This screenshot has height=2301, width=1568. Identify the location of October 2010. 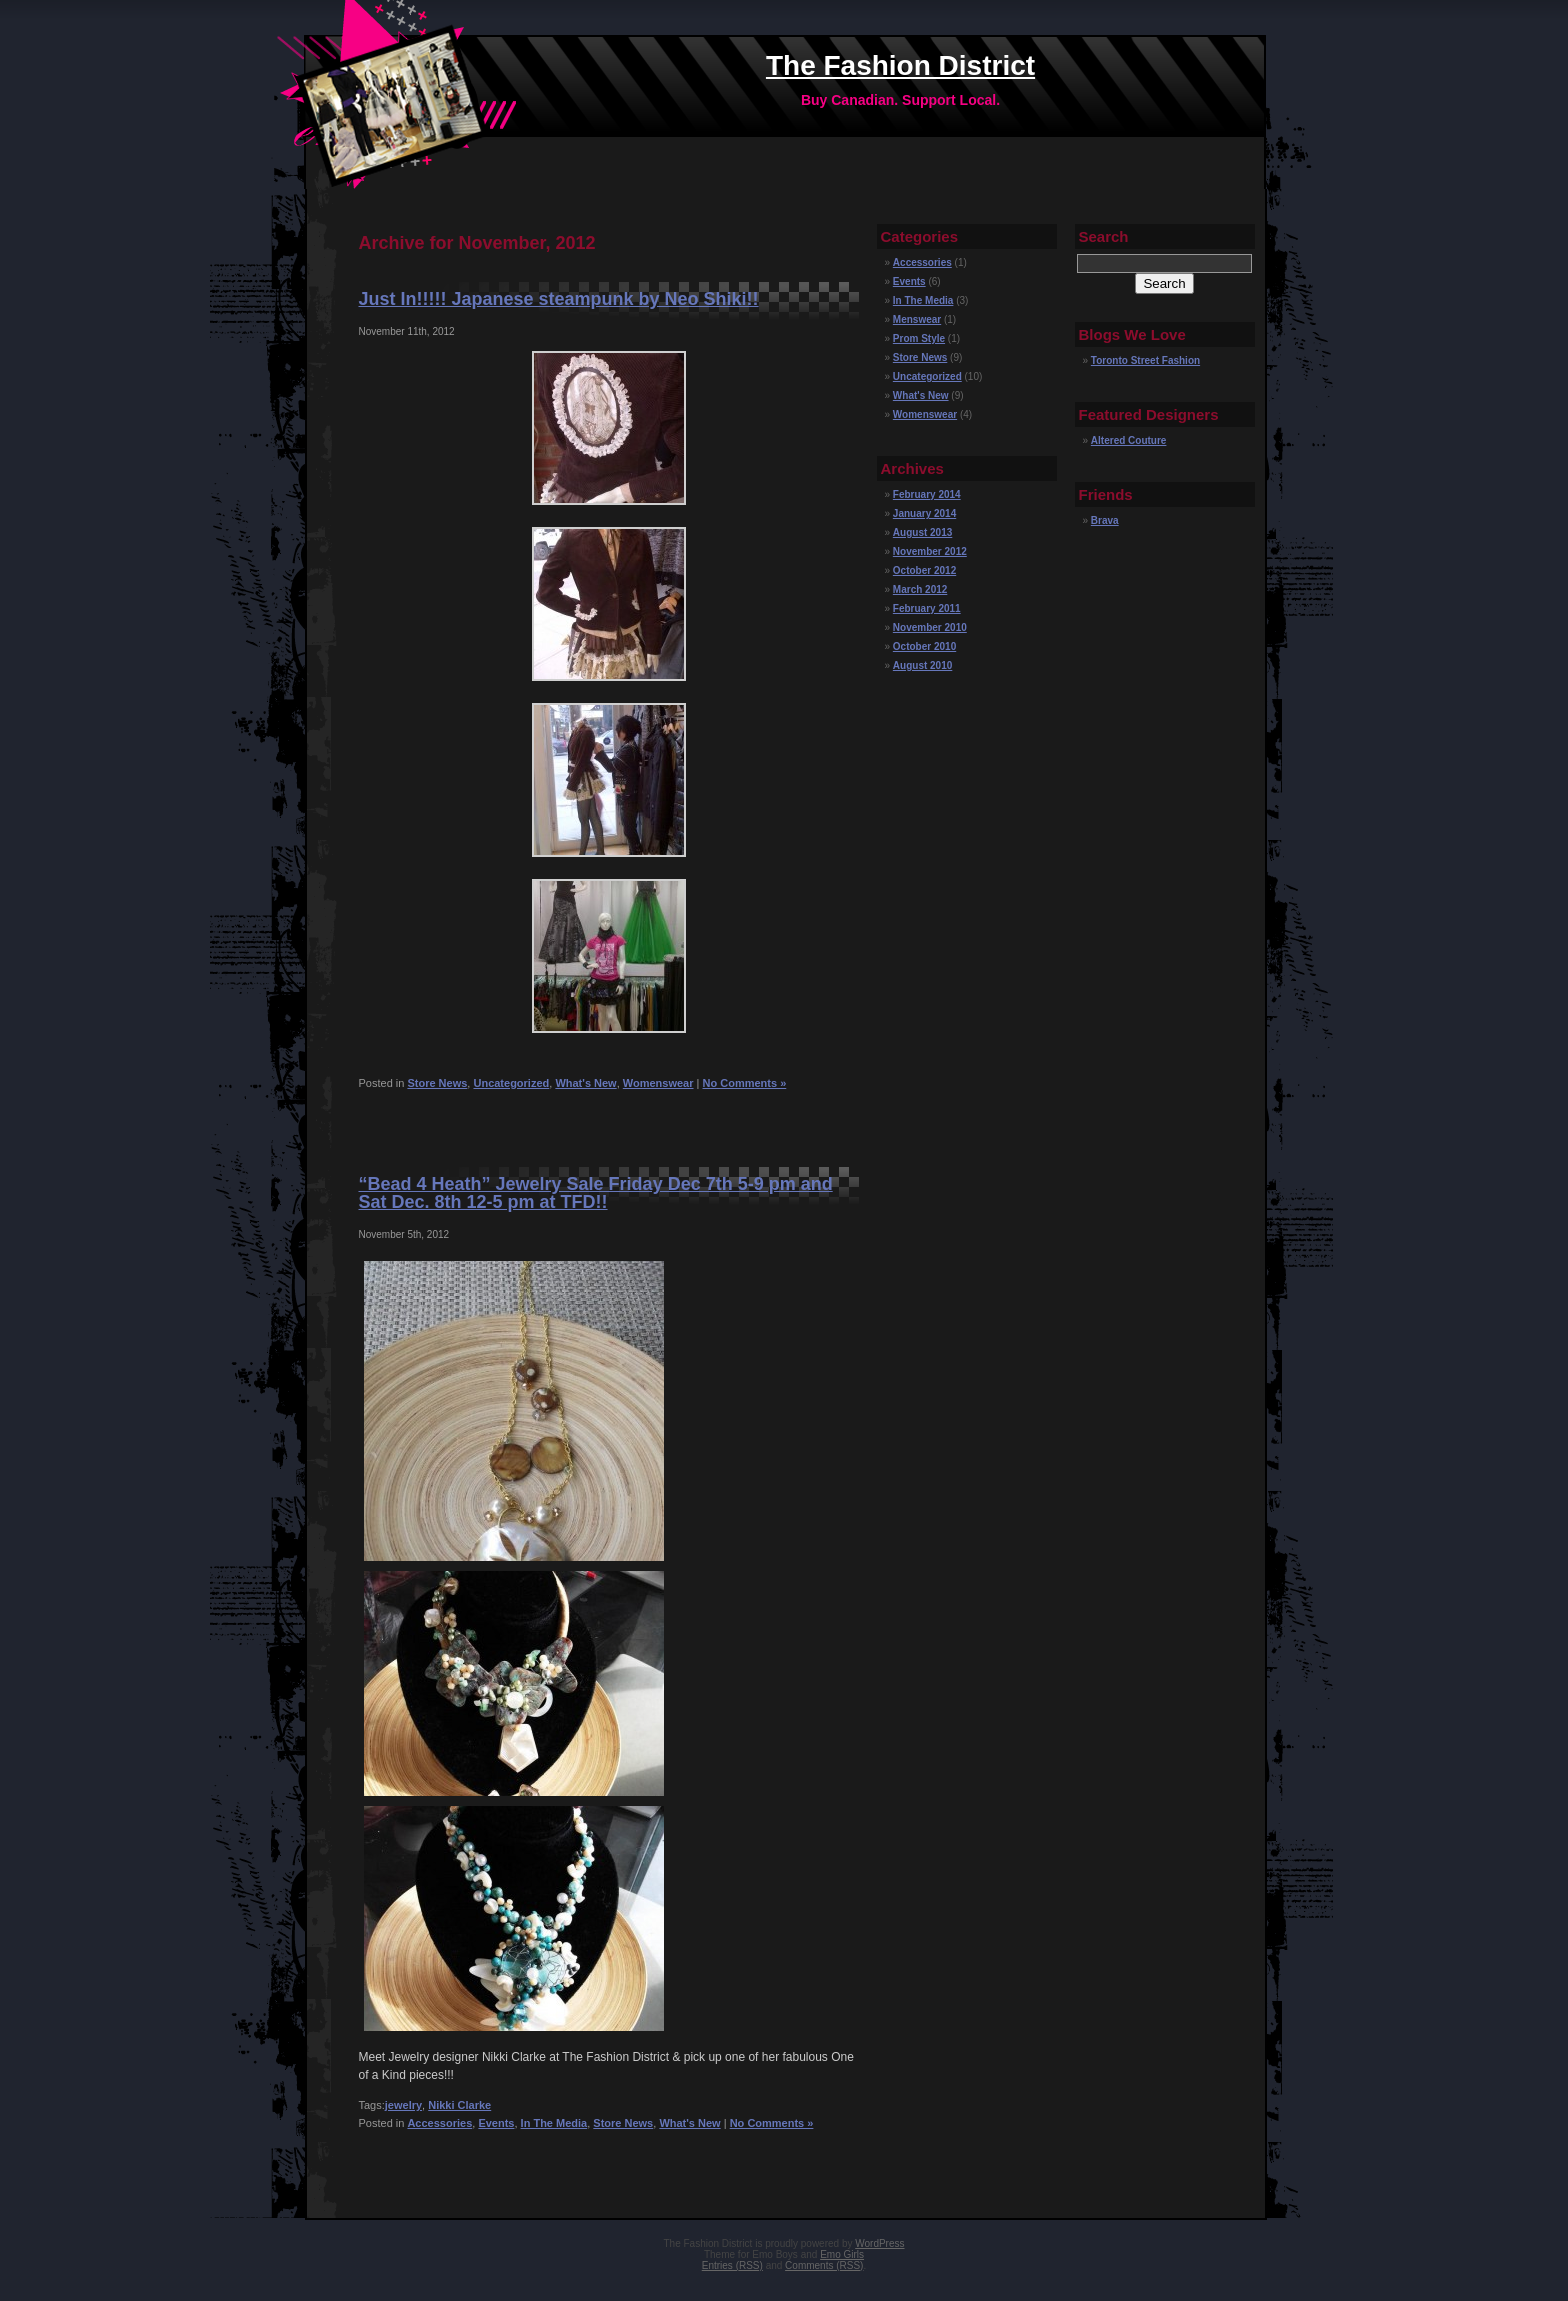
(924, 646).